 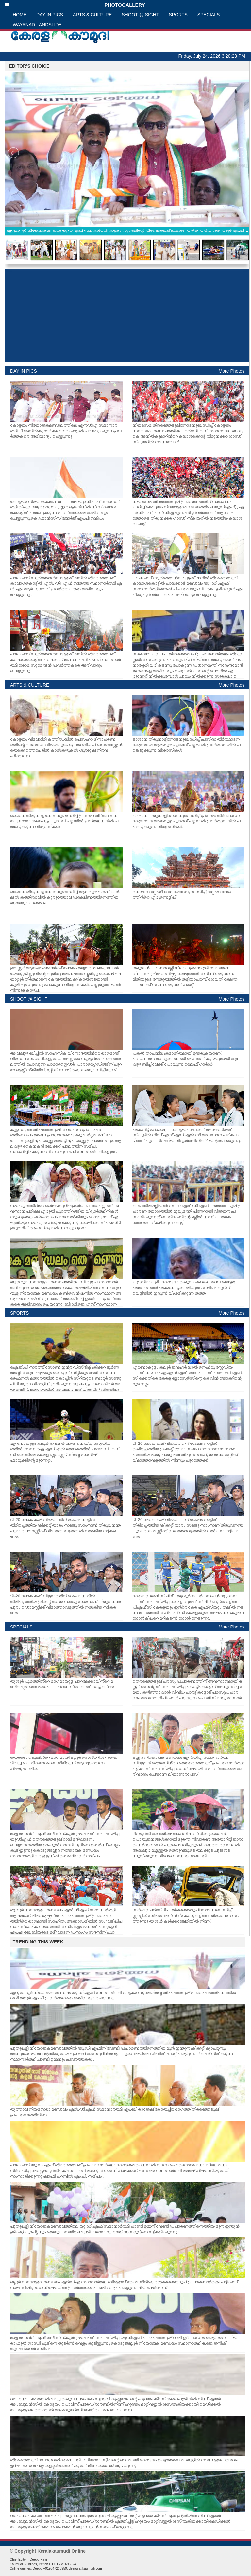 What do you see at coordinates (231, 371) in the screenshot?
I see `More Photos` at bounding box center [231, 371].